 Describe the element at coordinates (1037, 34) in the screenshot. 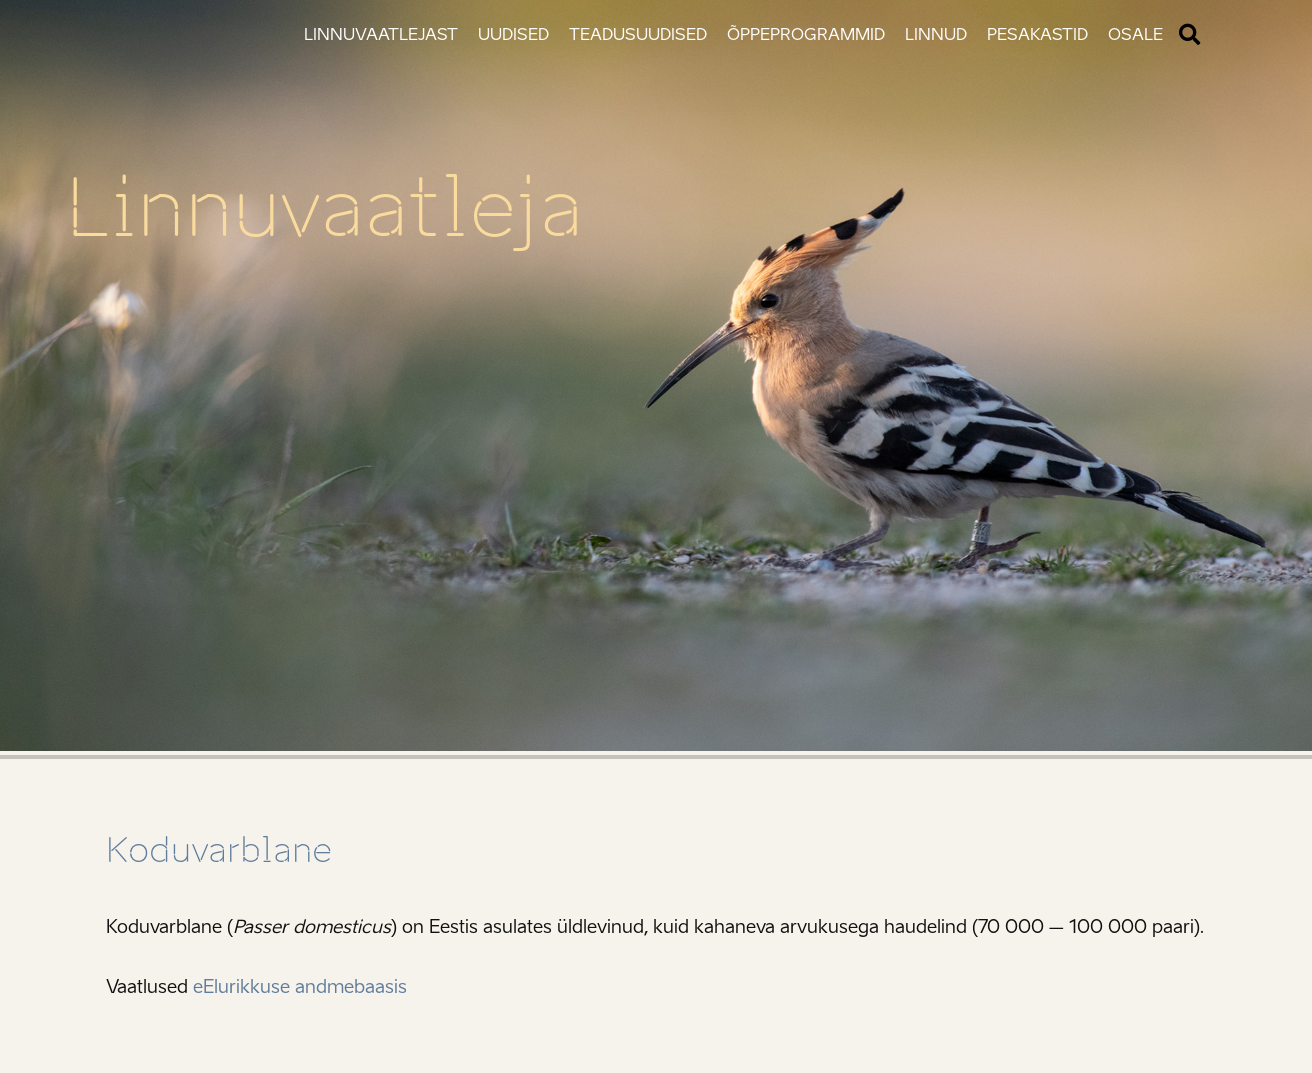

I see `Pesakastid` at that location.